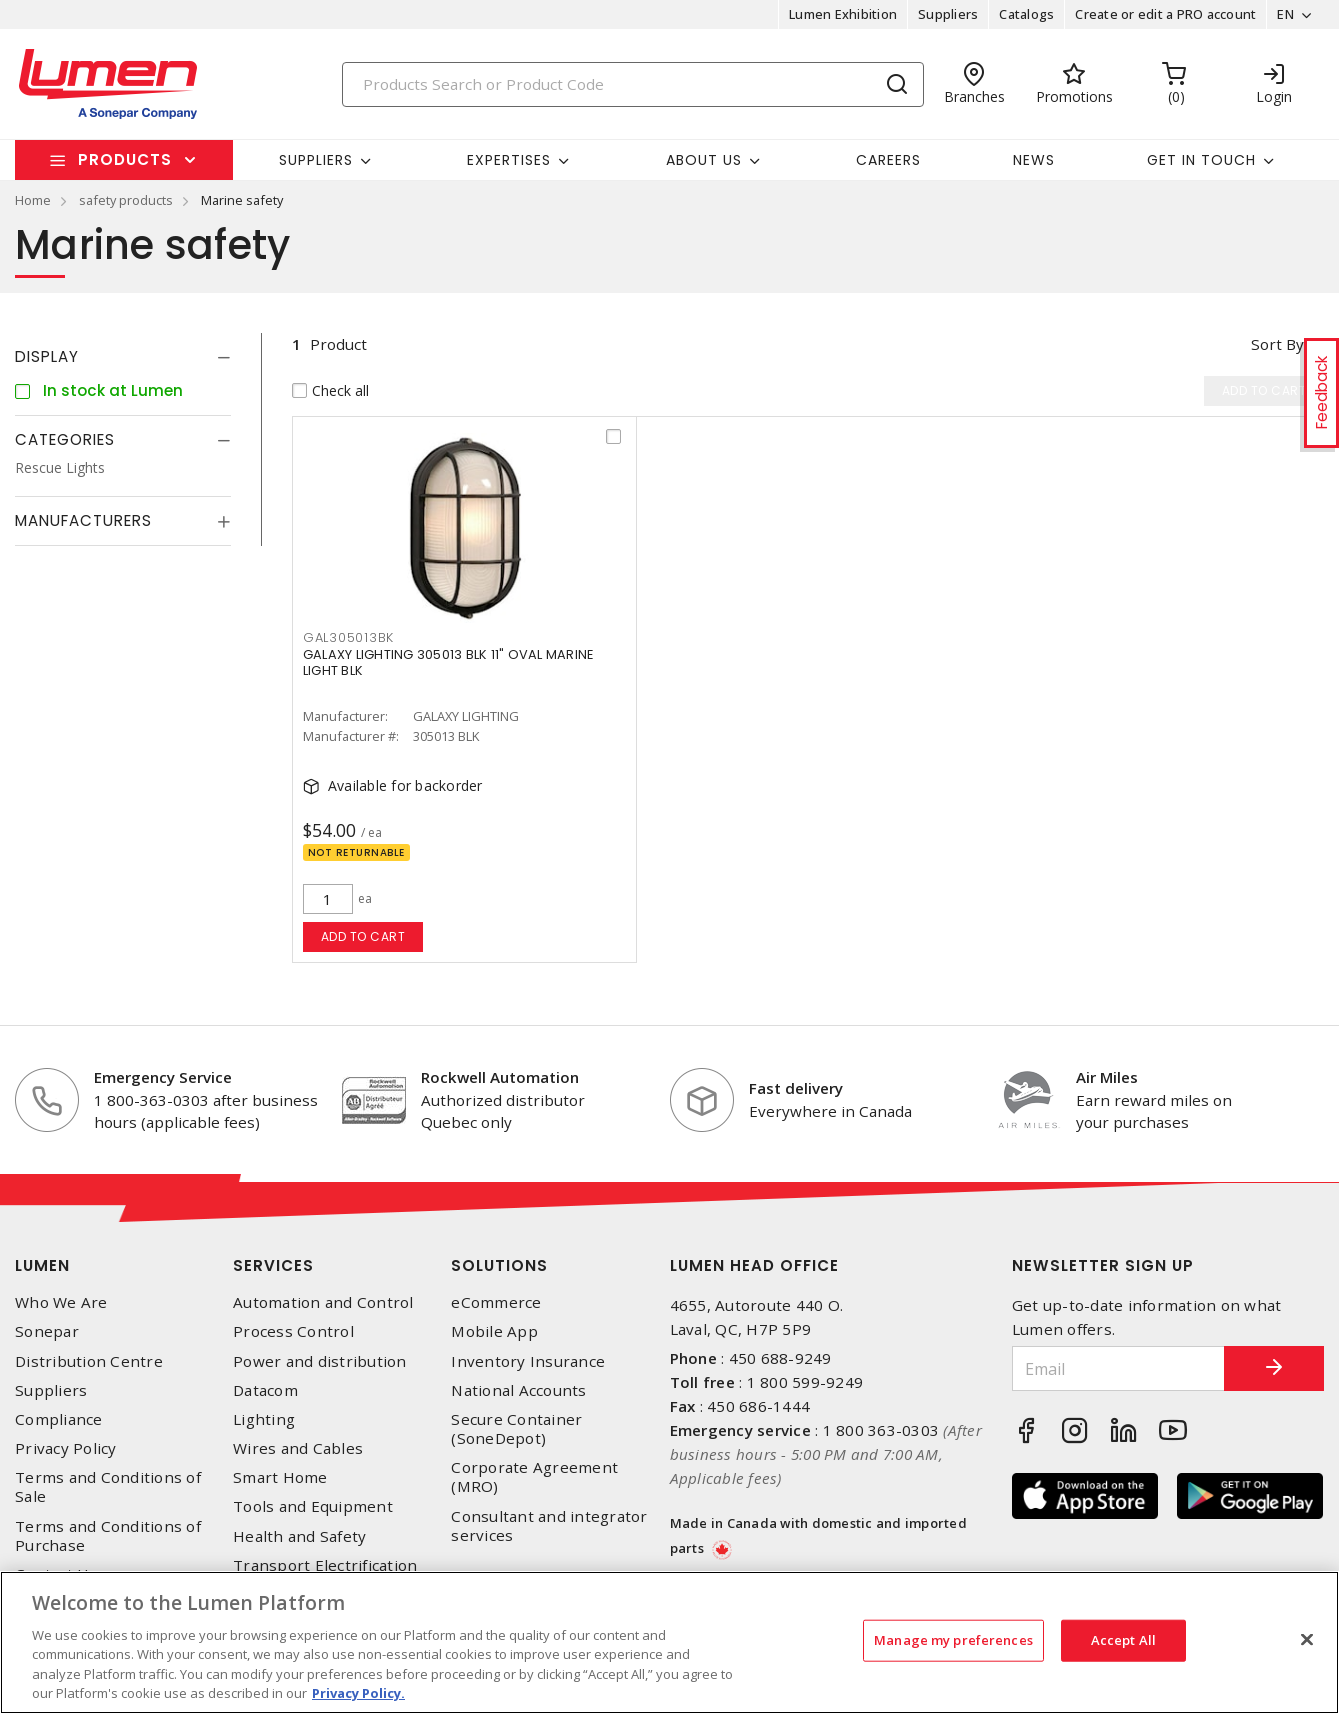 The height and width of the screenshot is (1714, 1339). What do you see at coordinates (42, 1265) in the screenshot?
I see `Lumen` at bounding box center [42, 1265].